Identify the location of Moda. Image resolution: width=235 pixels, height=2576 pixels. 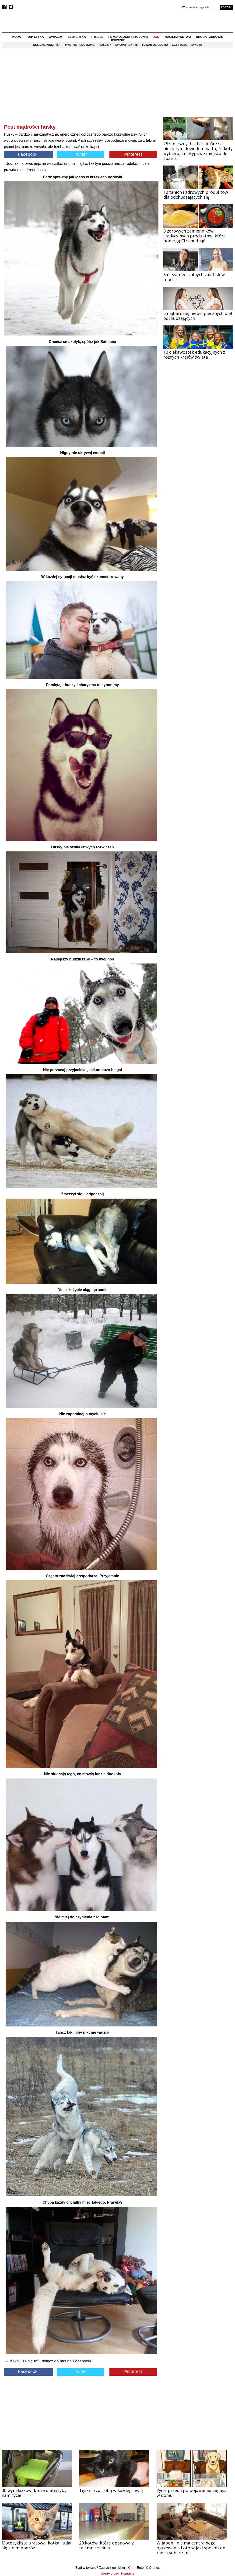
(16, 37).